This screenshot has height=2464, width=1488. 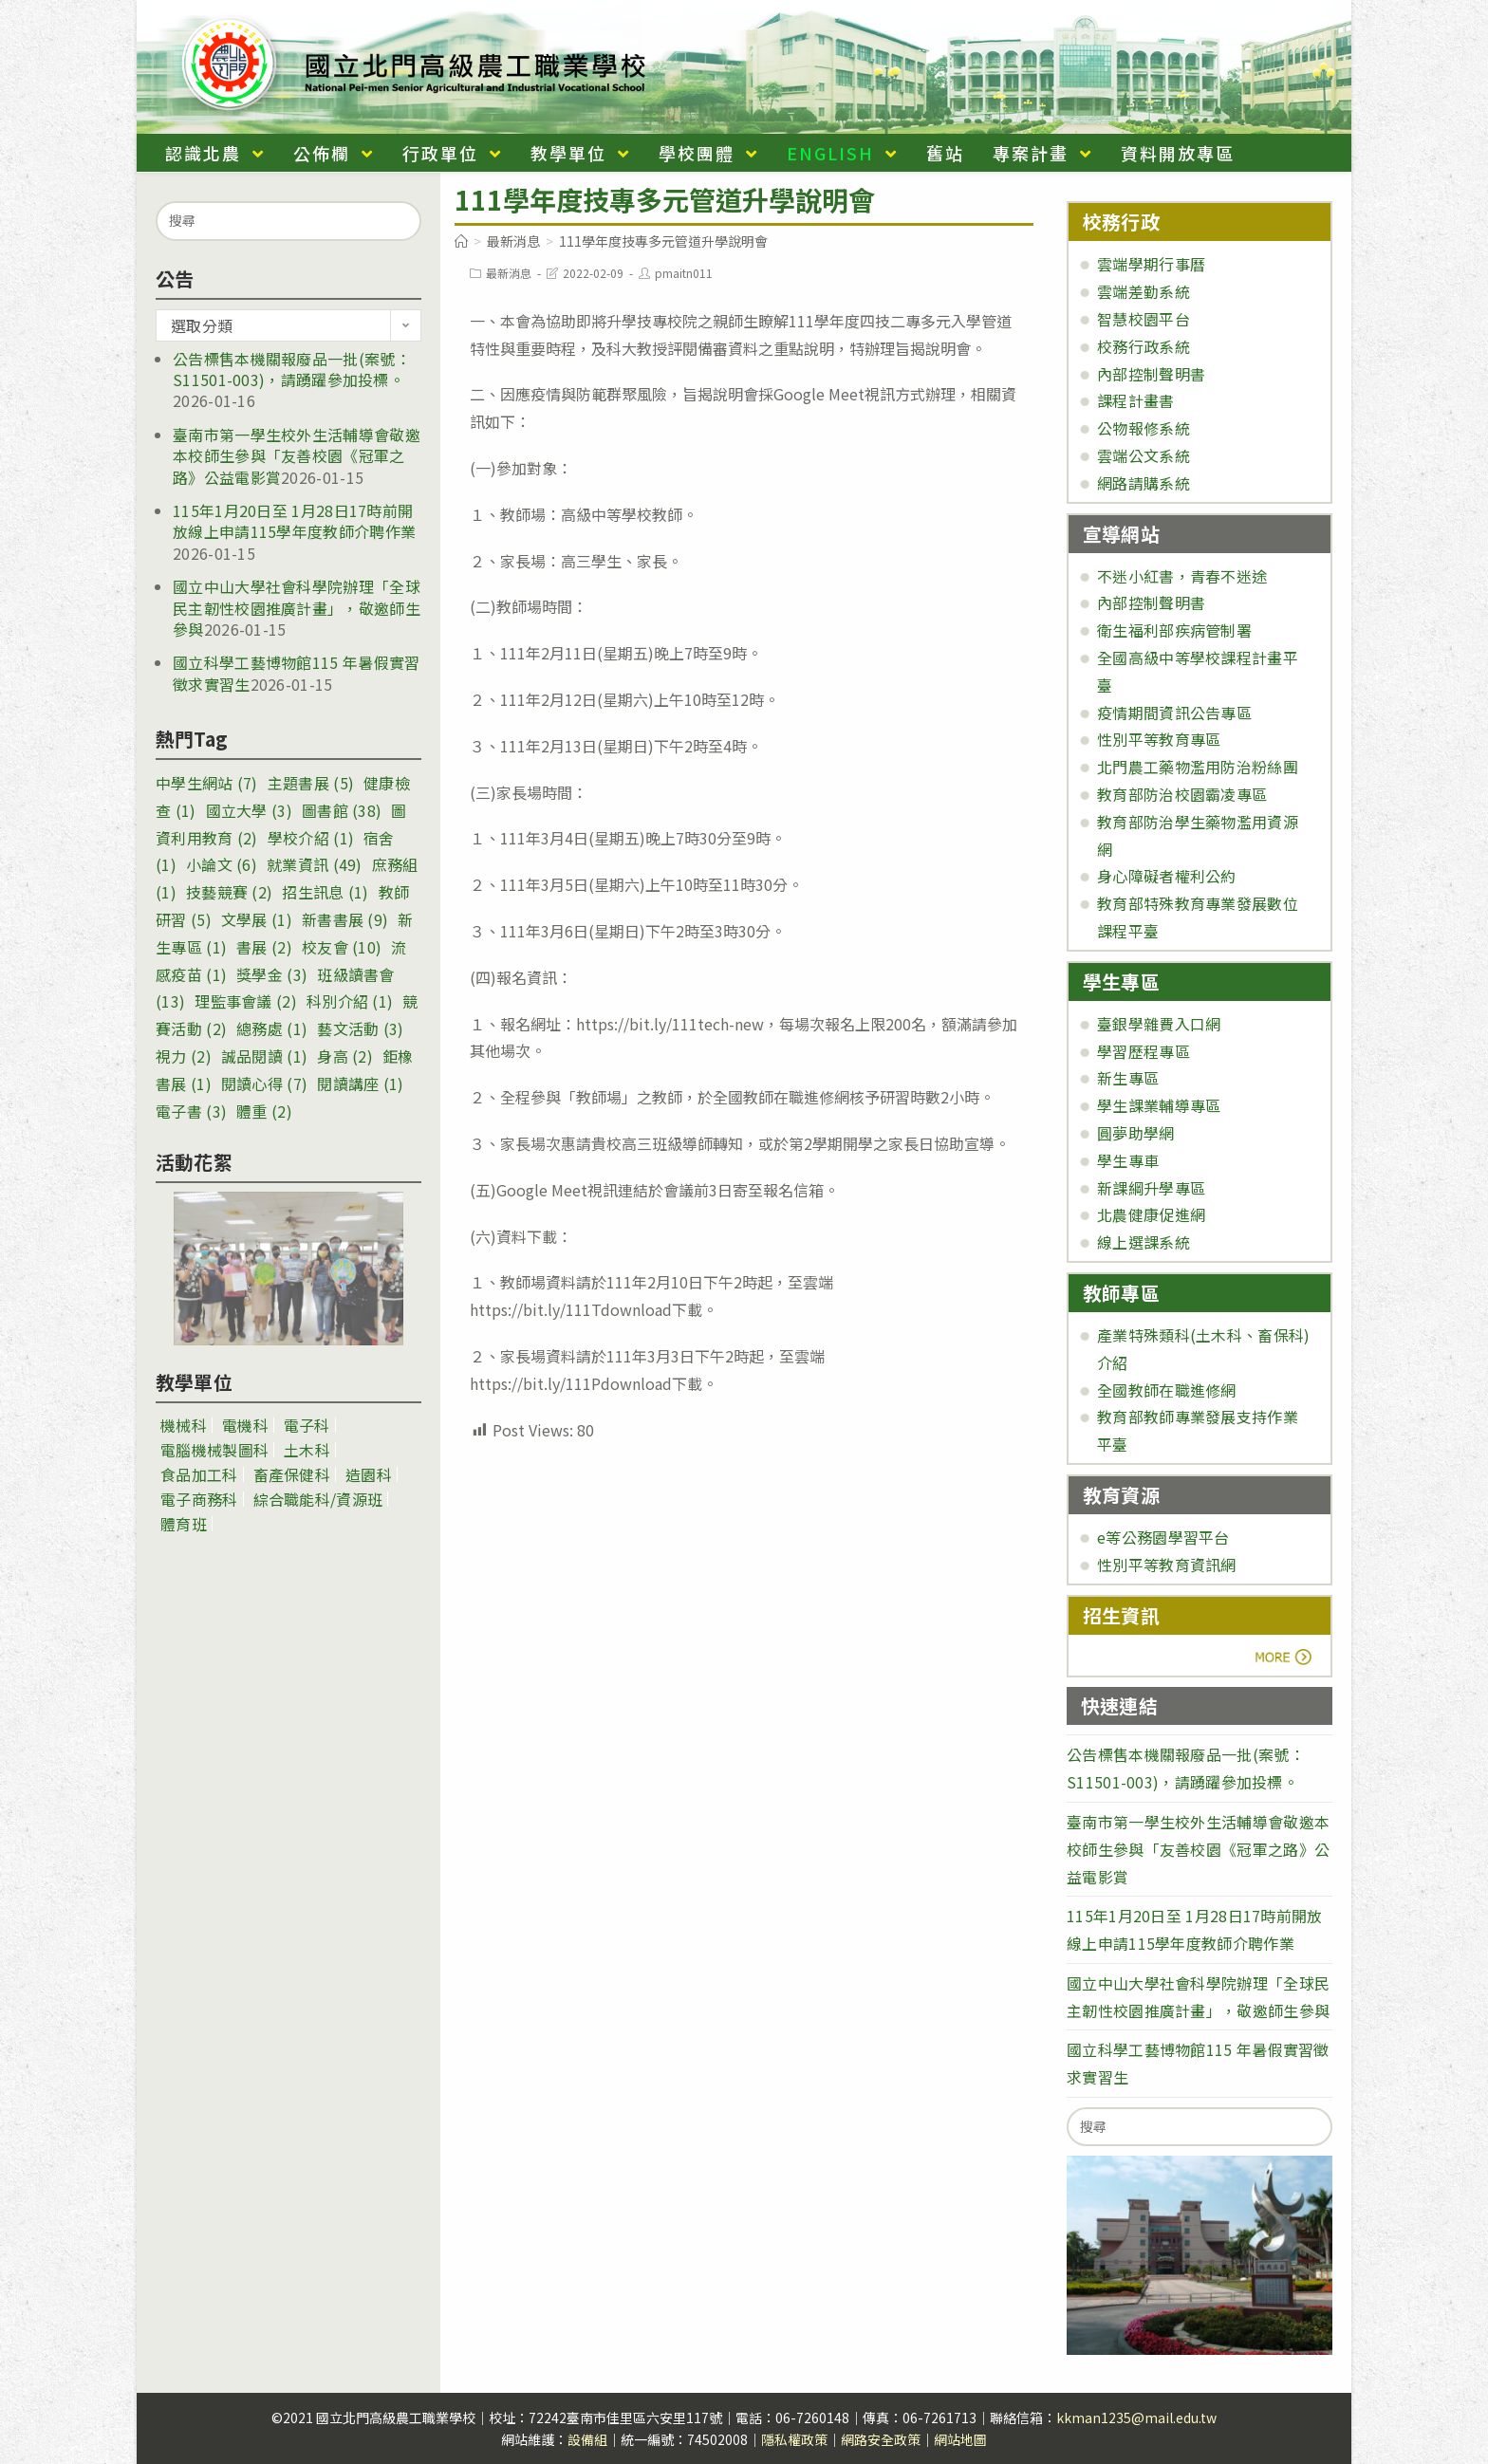 What do you see at coordinates (1143, 455) in the screenshot?
I see `雲端公文系統` at bounding box center [1143, 455].